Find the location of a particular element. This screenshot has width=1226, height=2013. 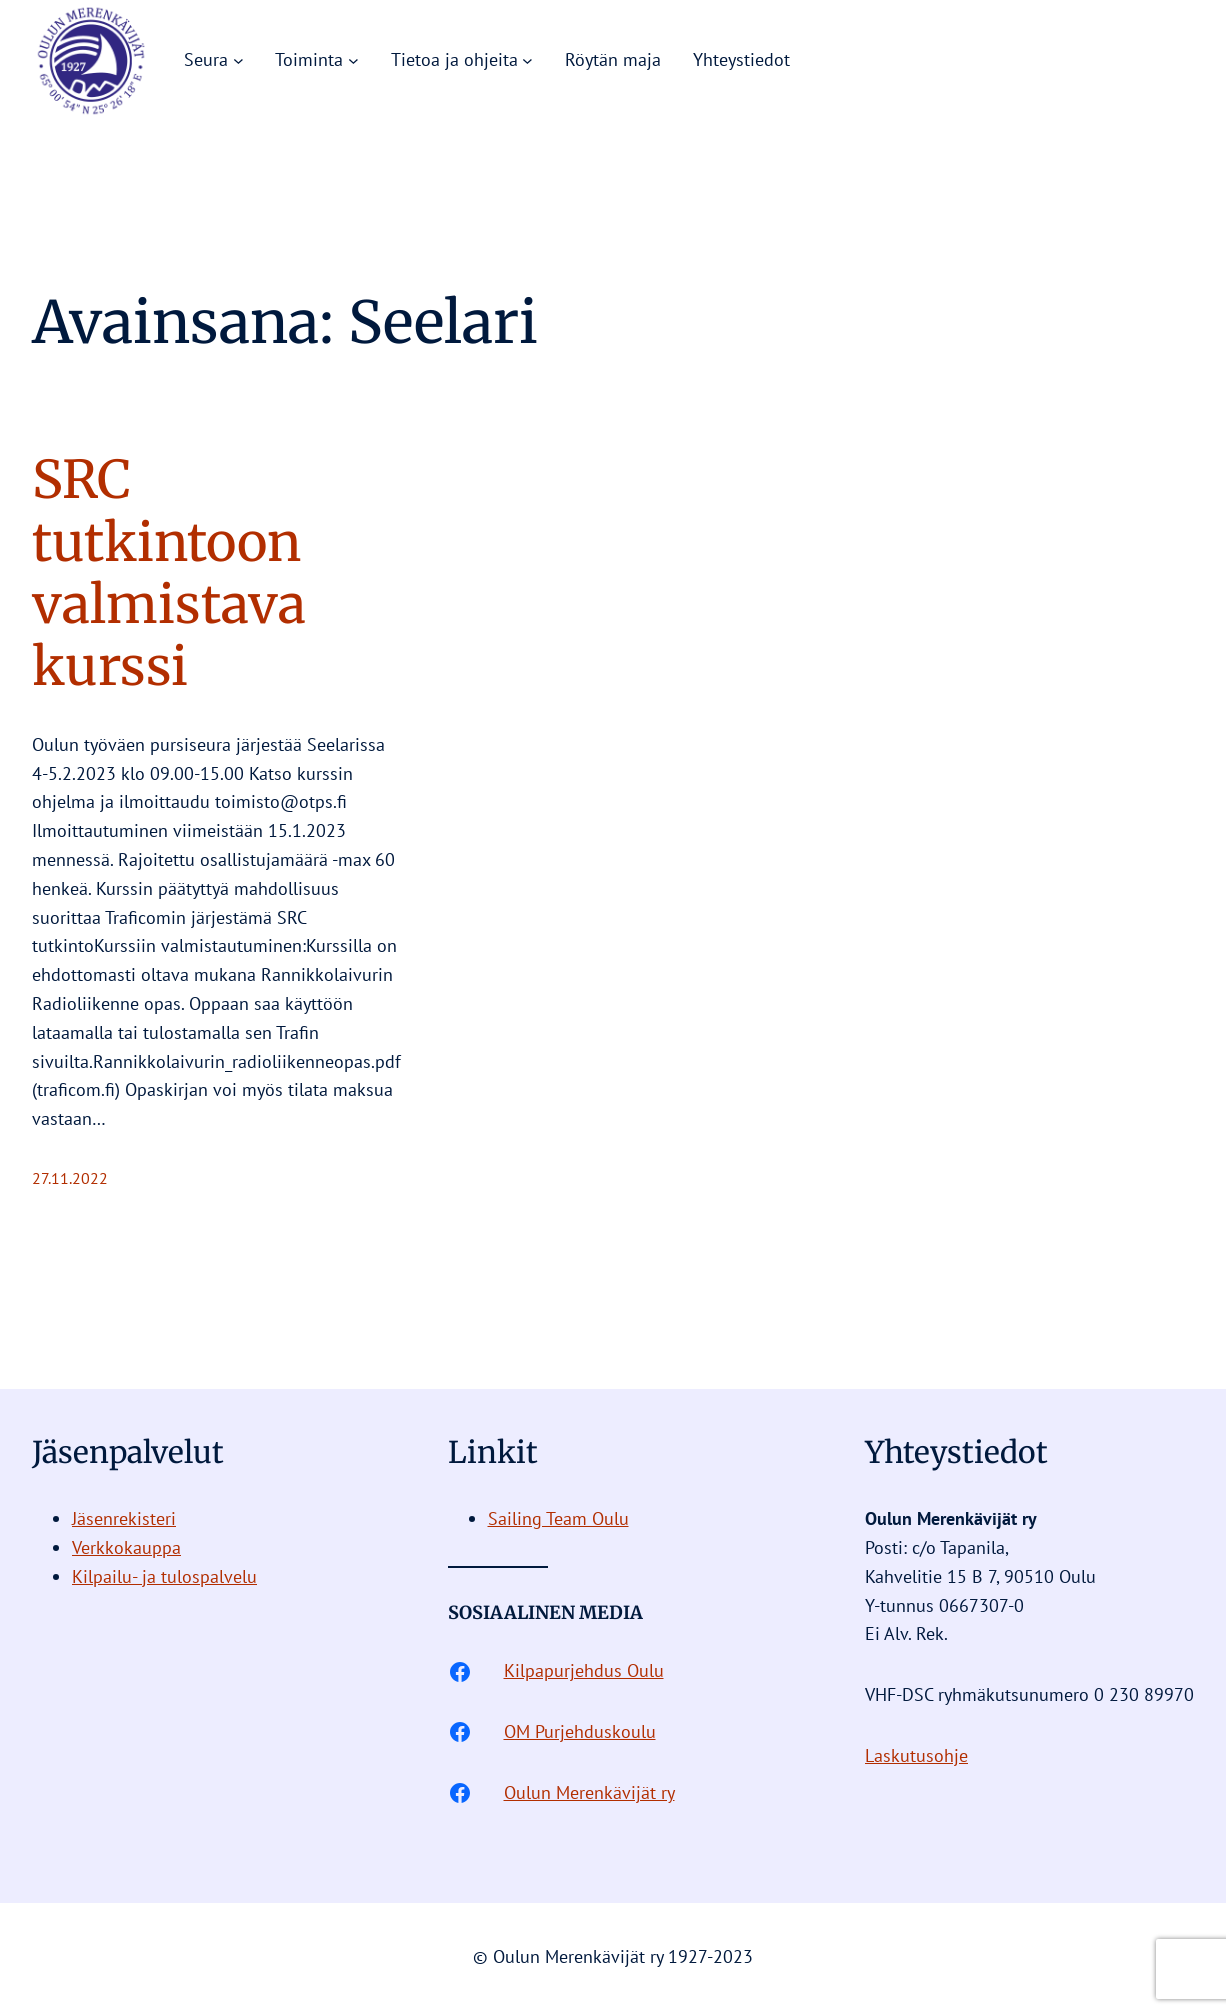

27.11.2022 is located at coordinates (70, 1178).